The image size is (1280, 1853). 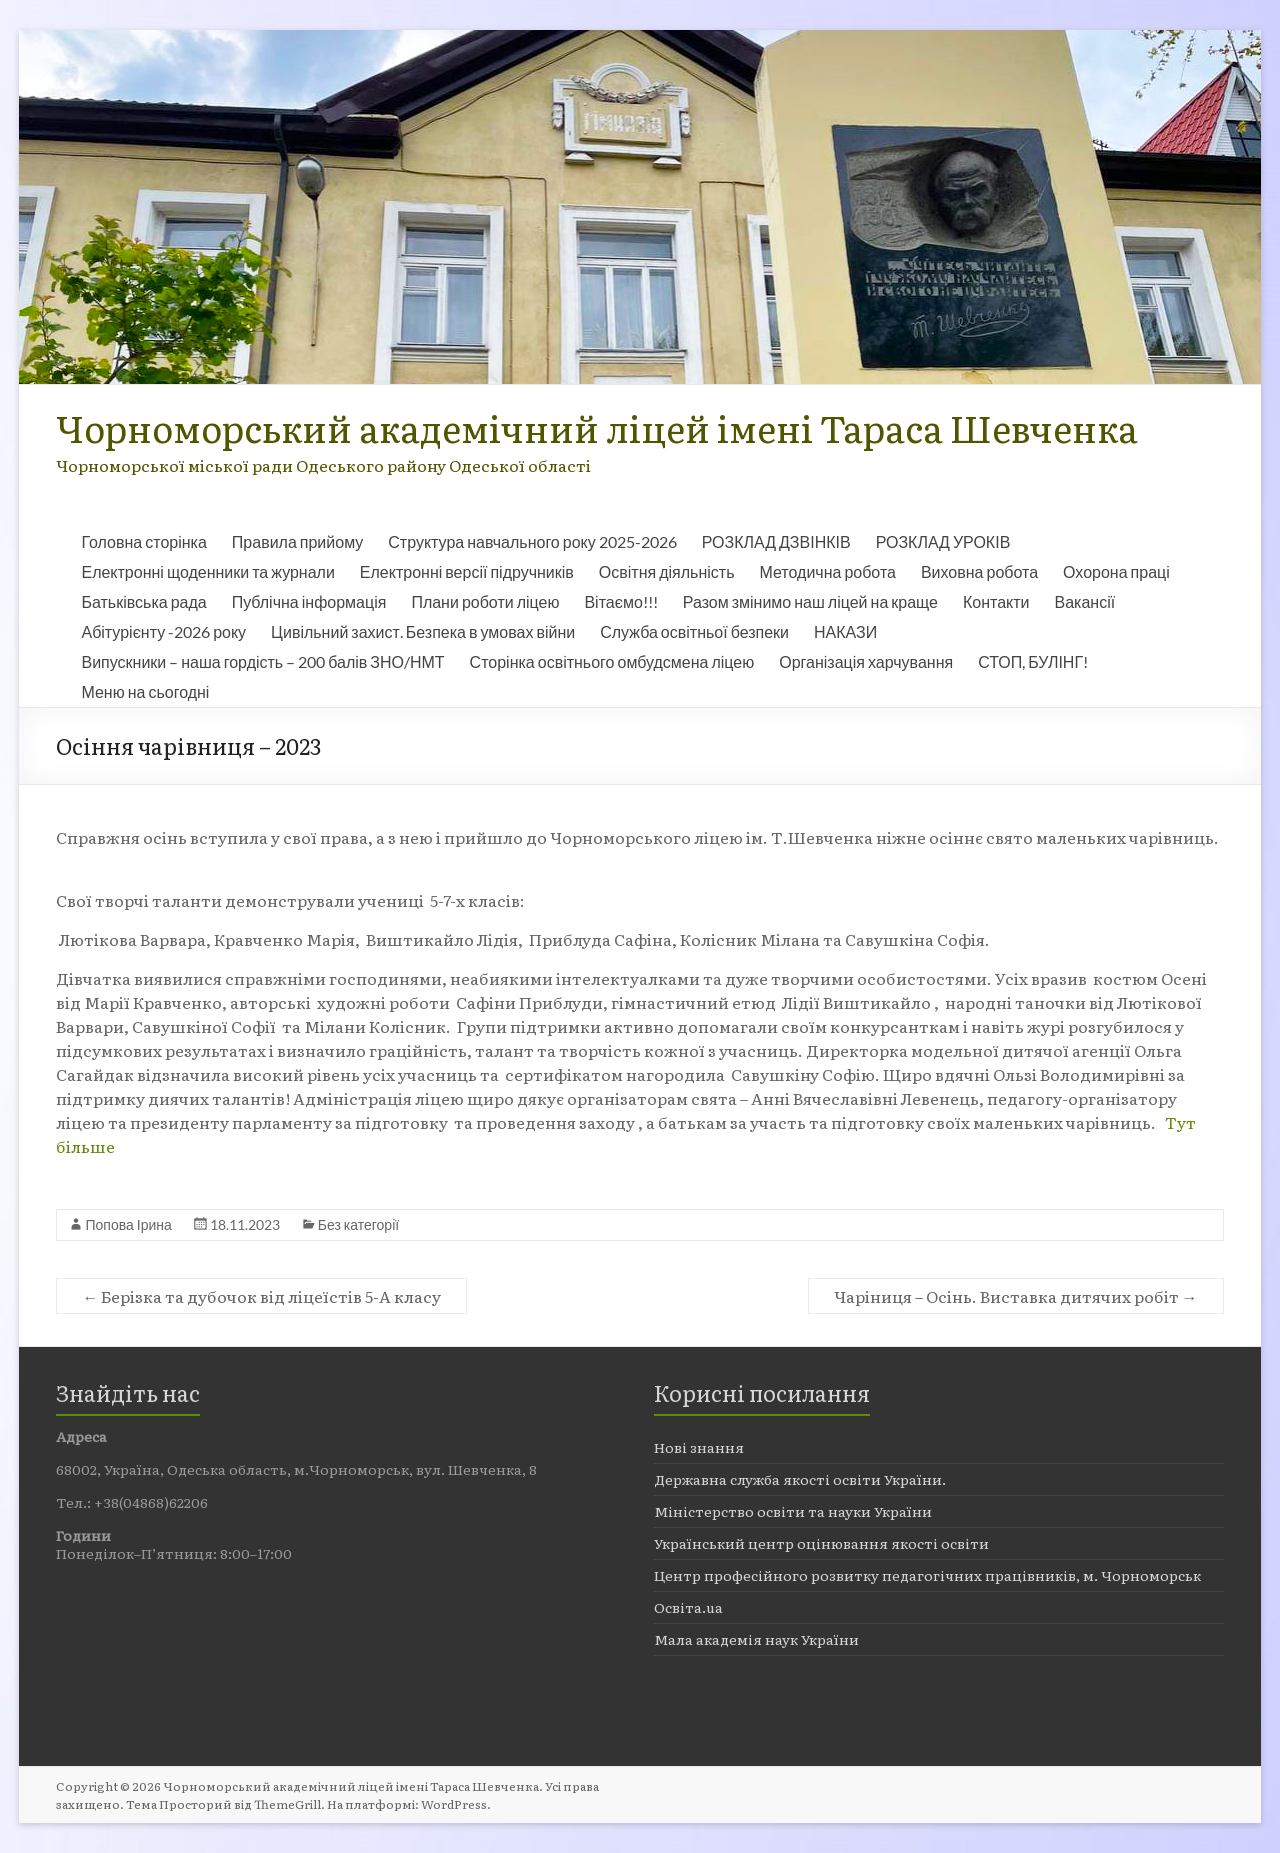 I want to click on Організація харчування, so click(x=866, y=661).